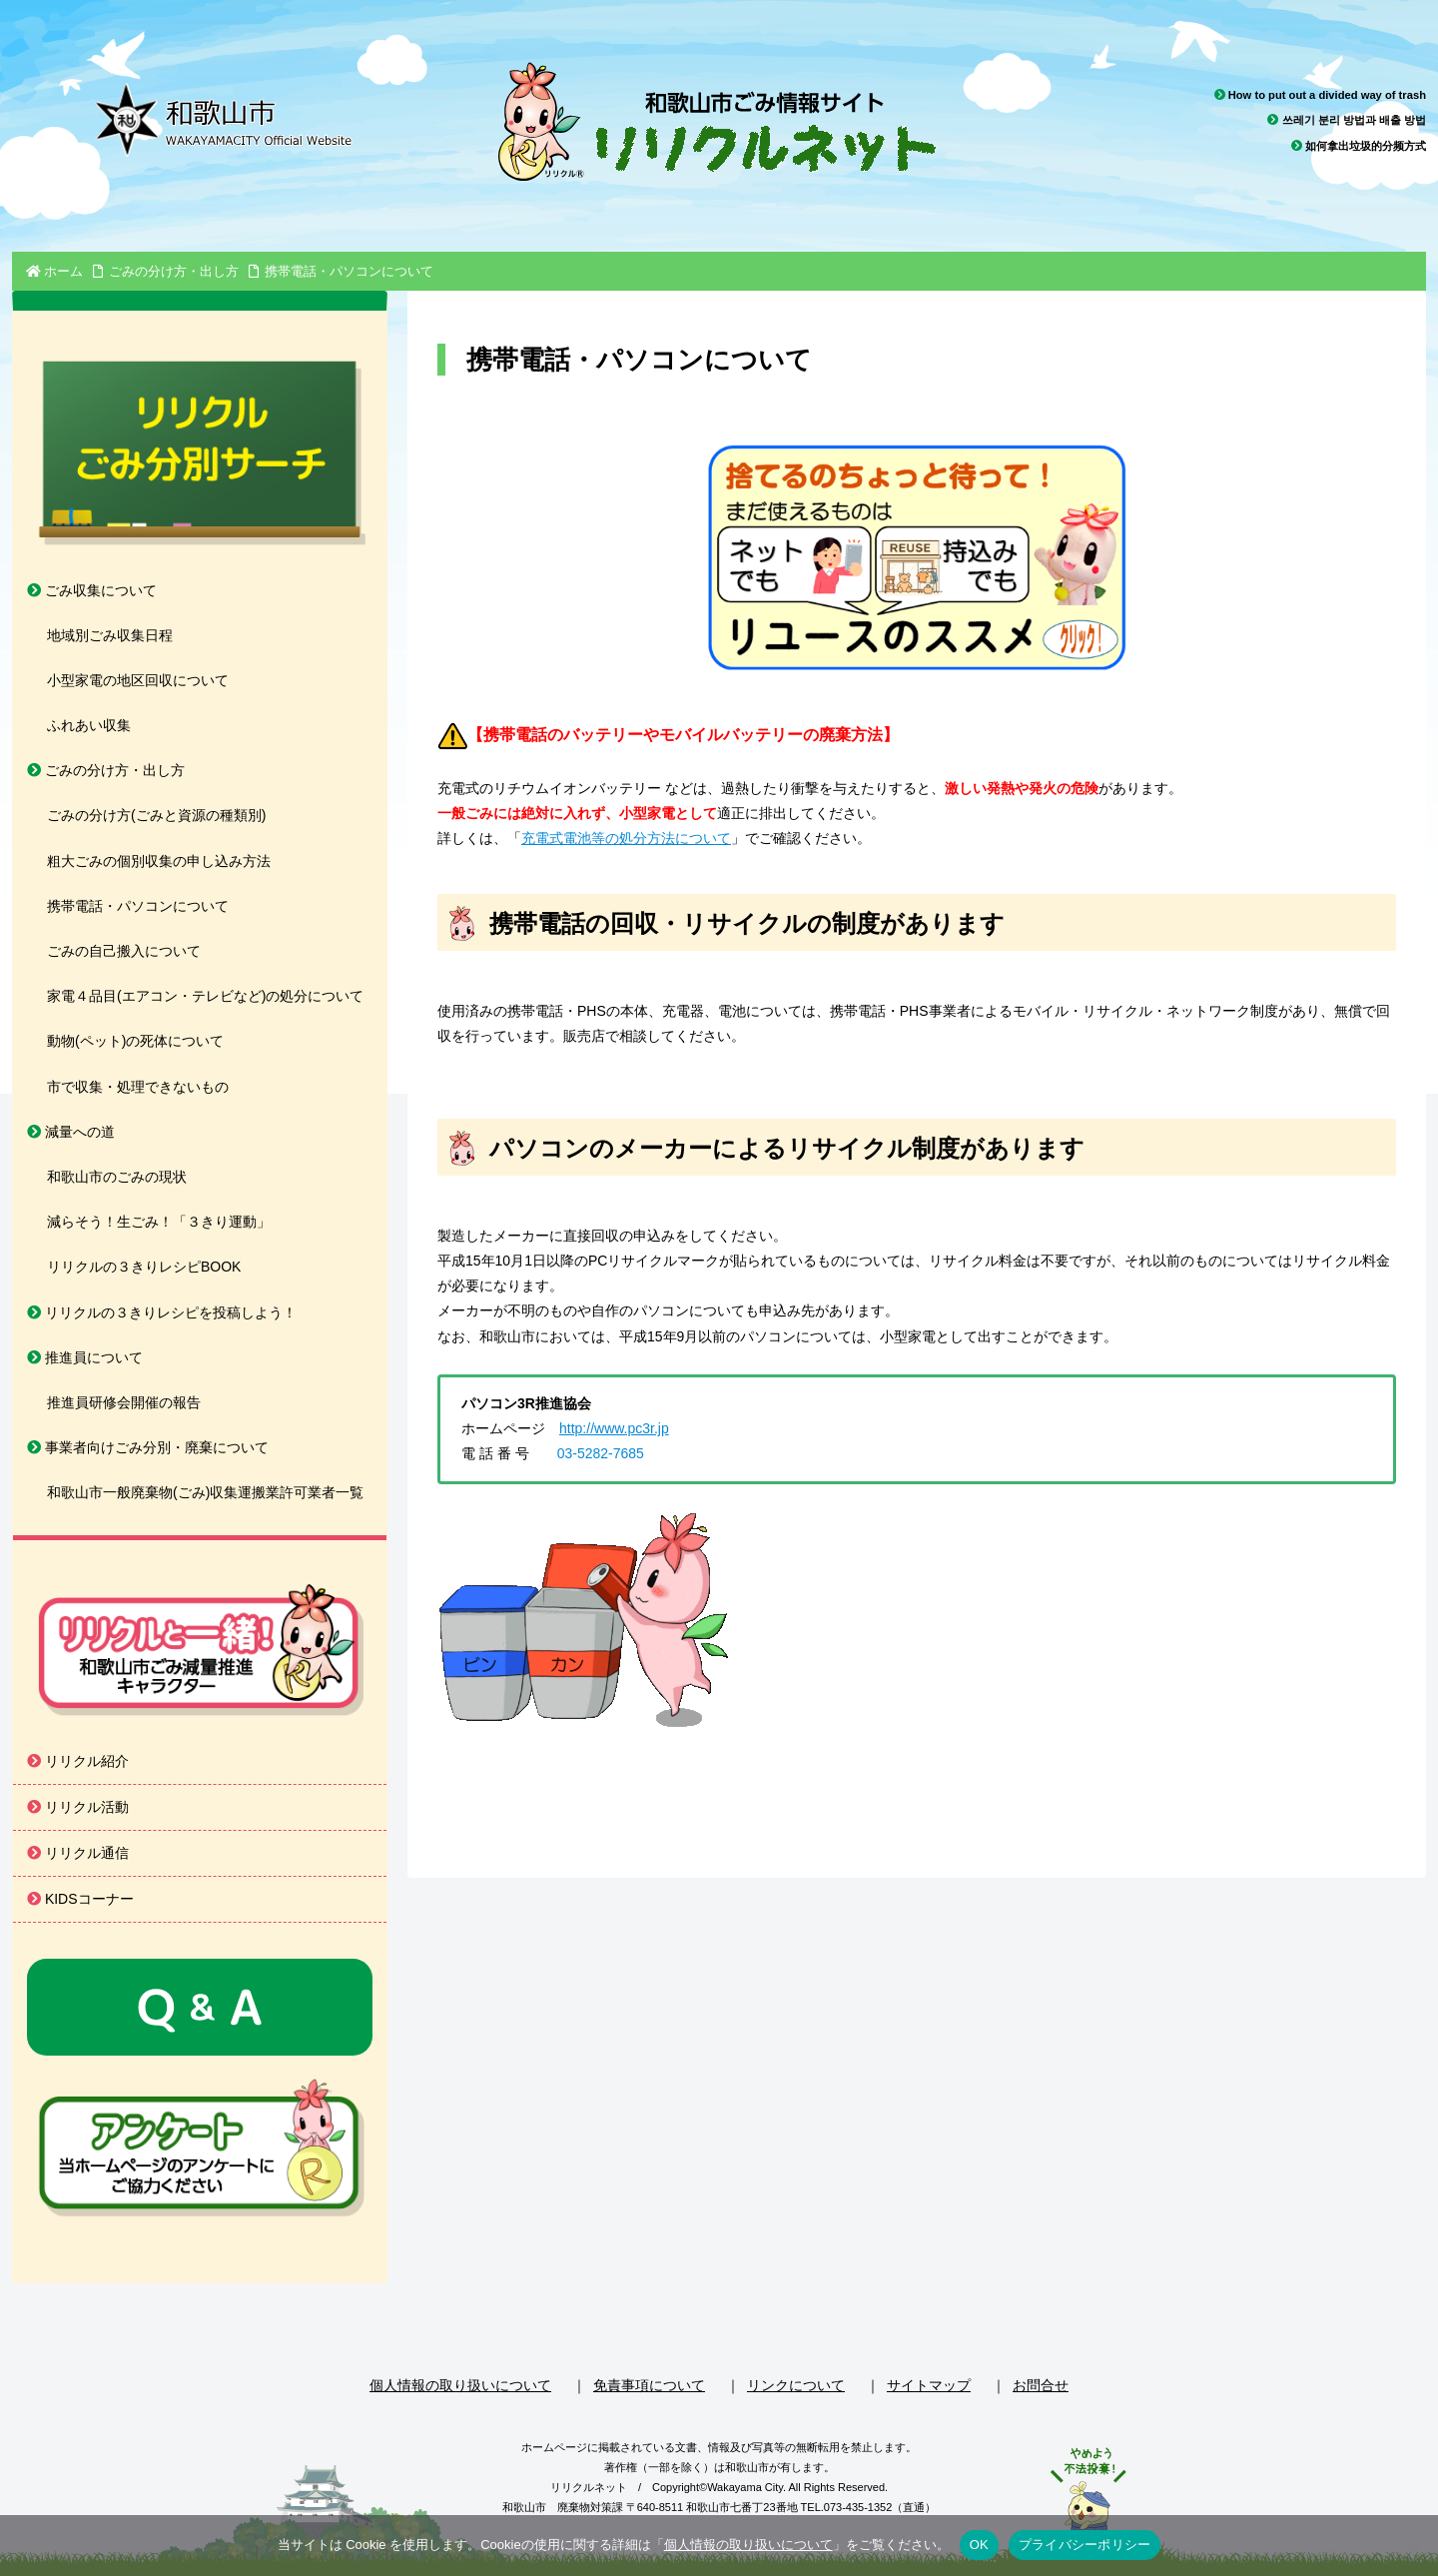 The height and width of the screenshot is (2576, 1438). I want to click on 推進員について, so click(85, 1357).